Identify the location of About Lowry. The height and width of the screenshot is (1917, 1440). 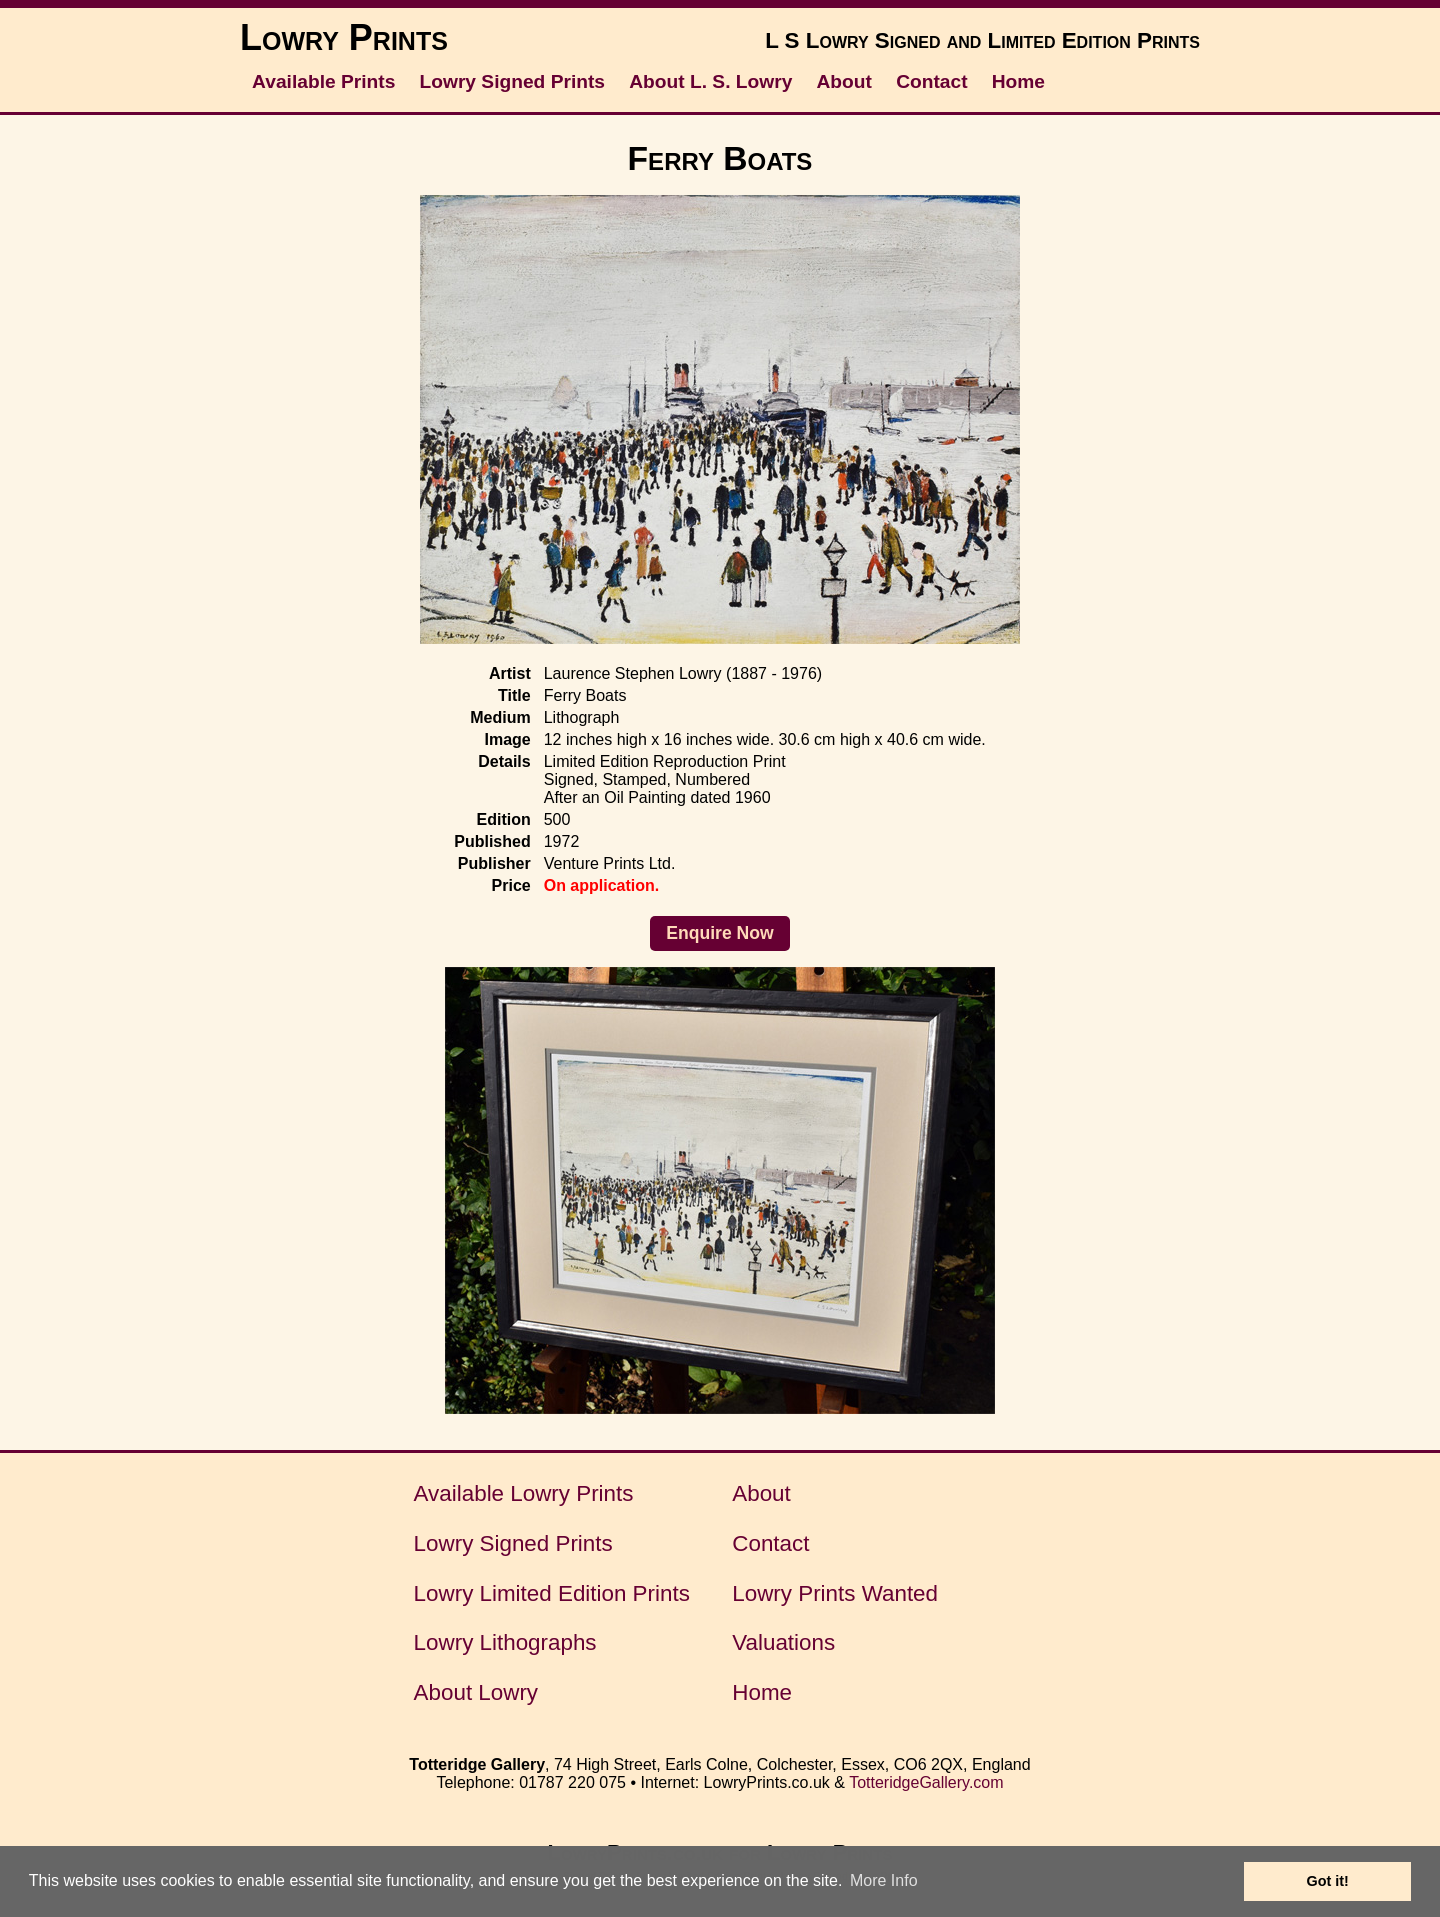
(476, 1692).